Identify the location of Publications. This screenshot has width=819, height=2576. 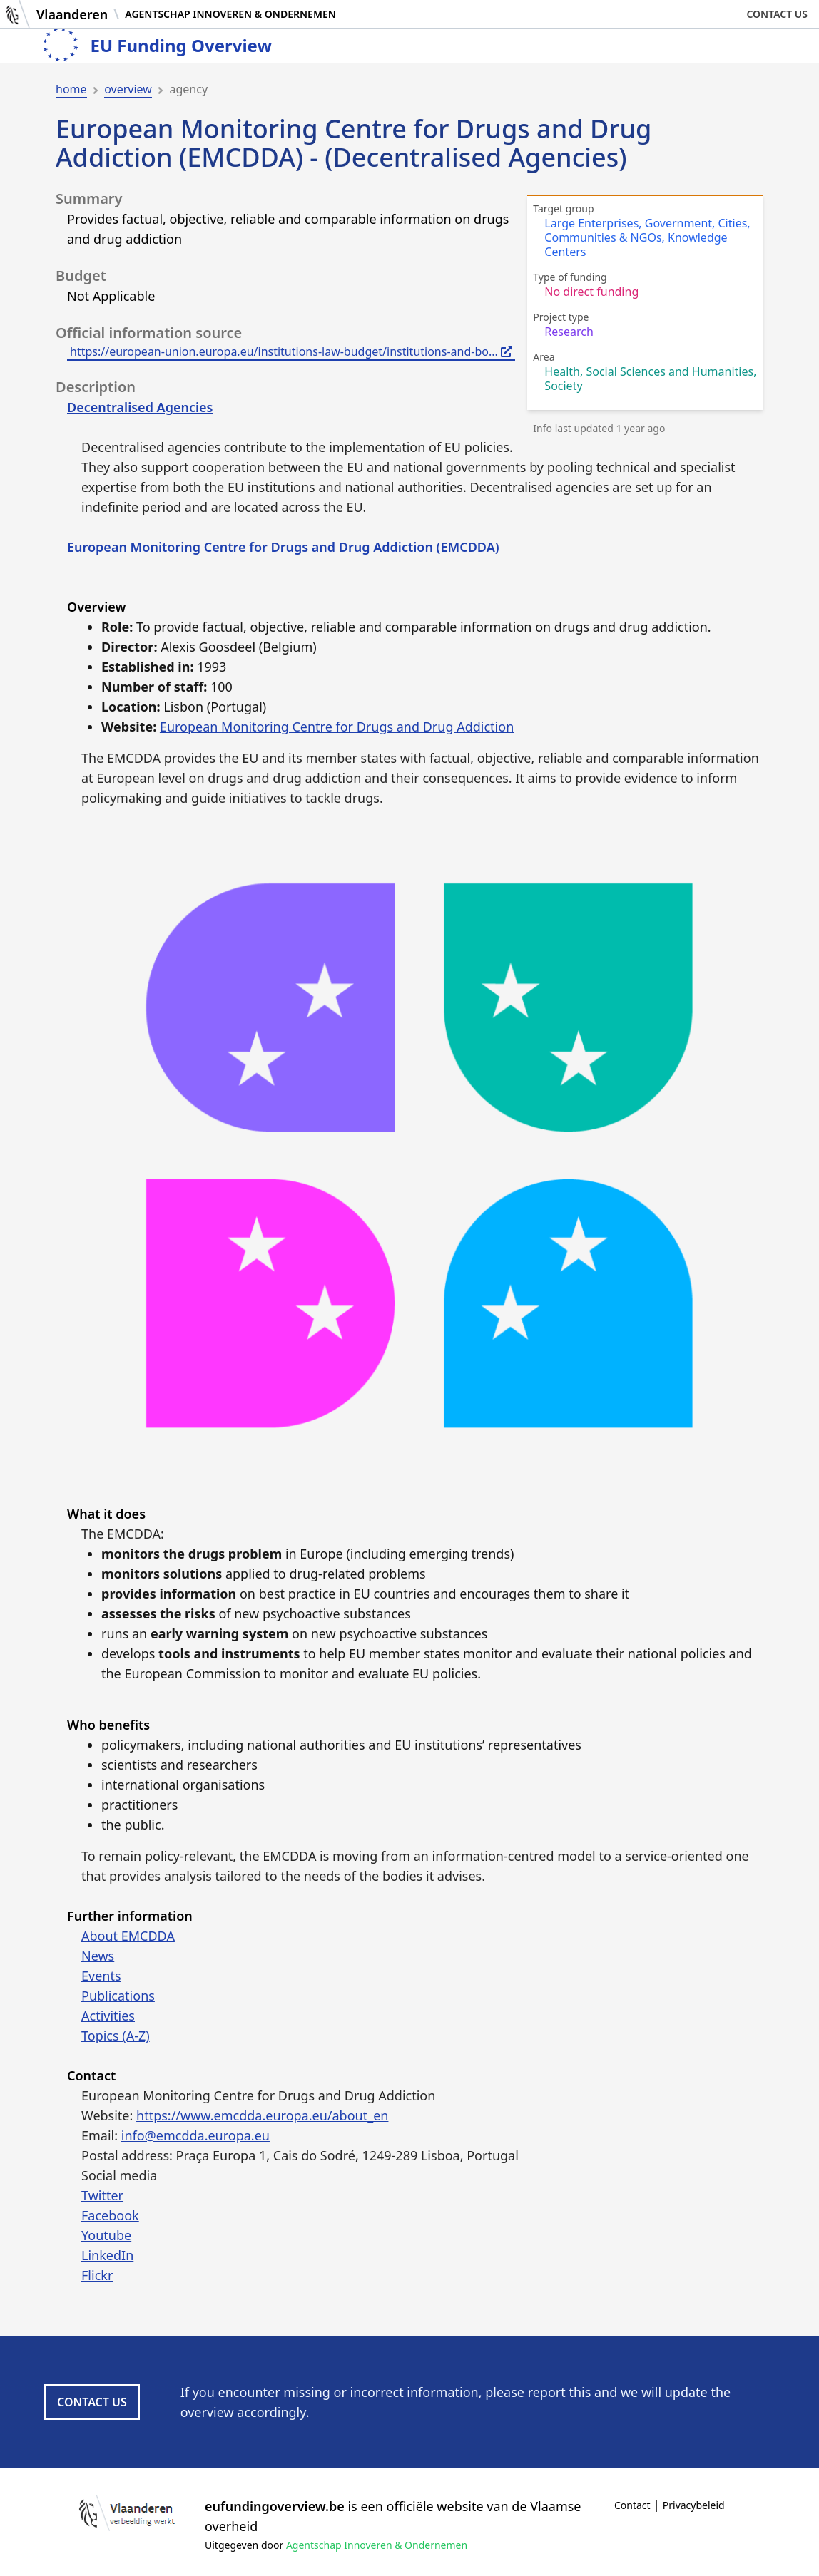
(118, 1995).